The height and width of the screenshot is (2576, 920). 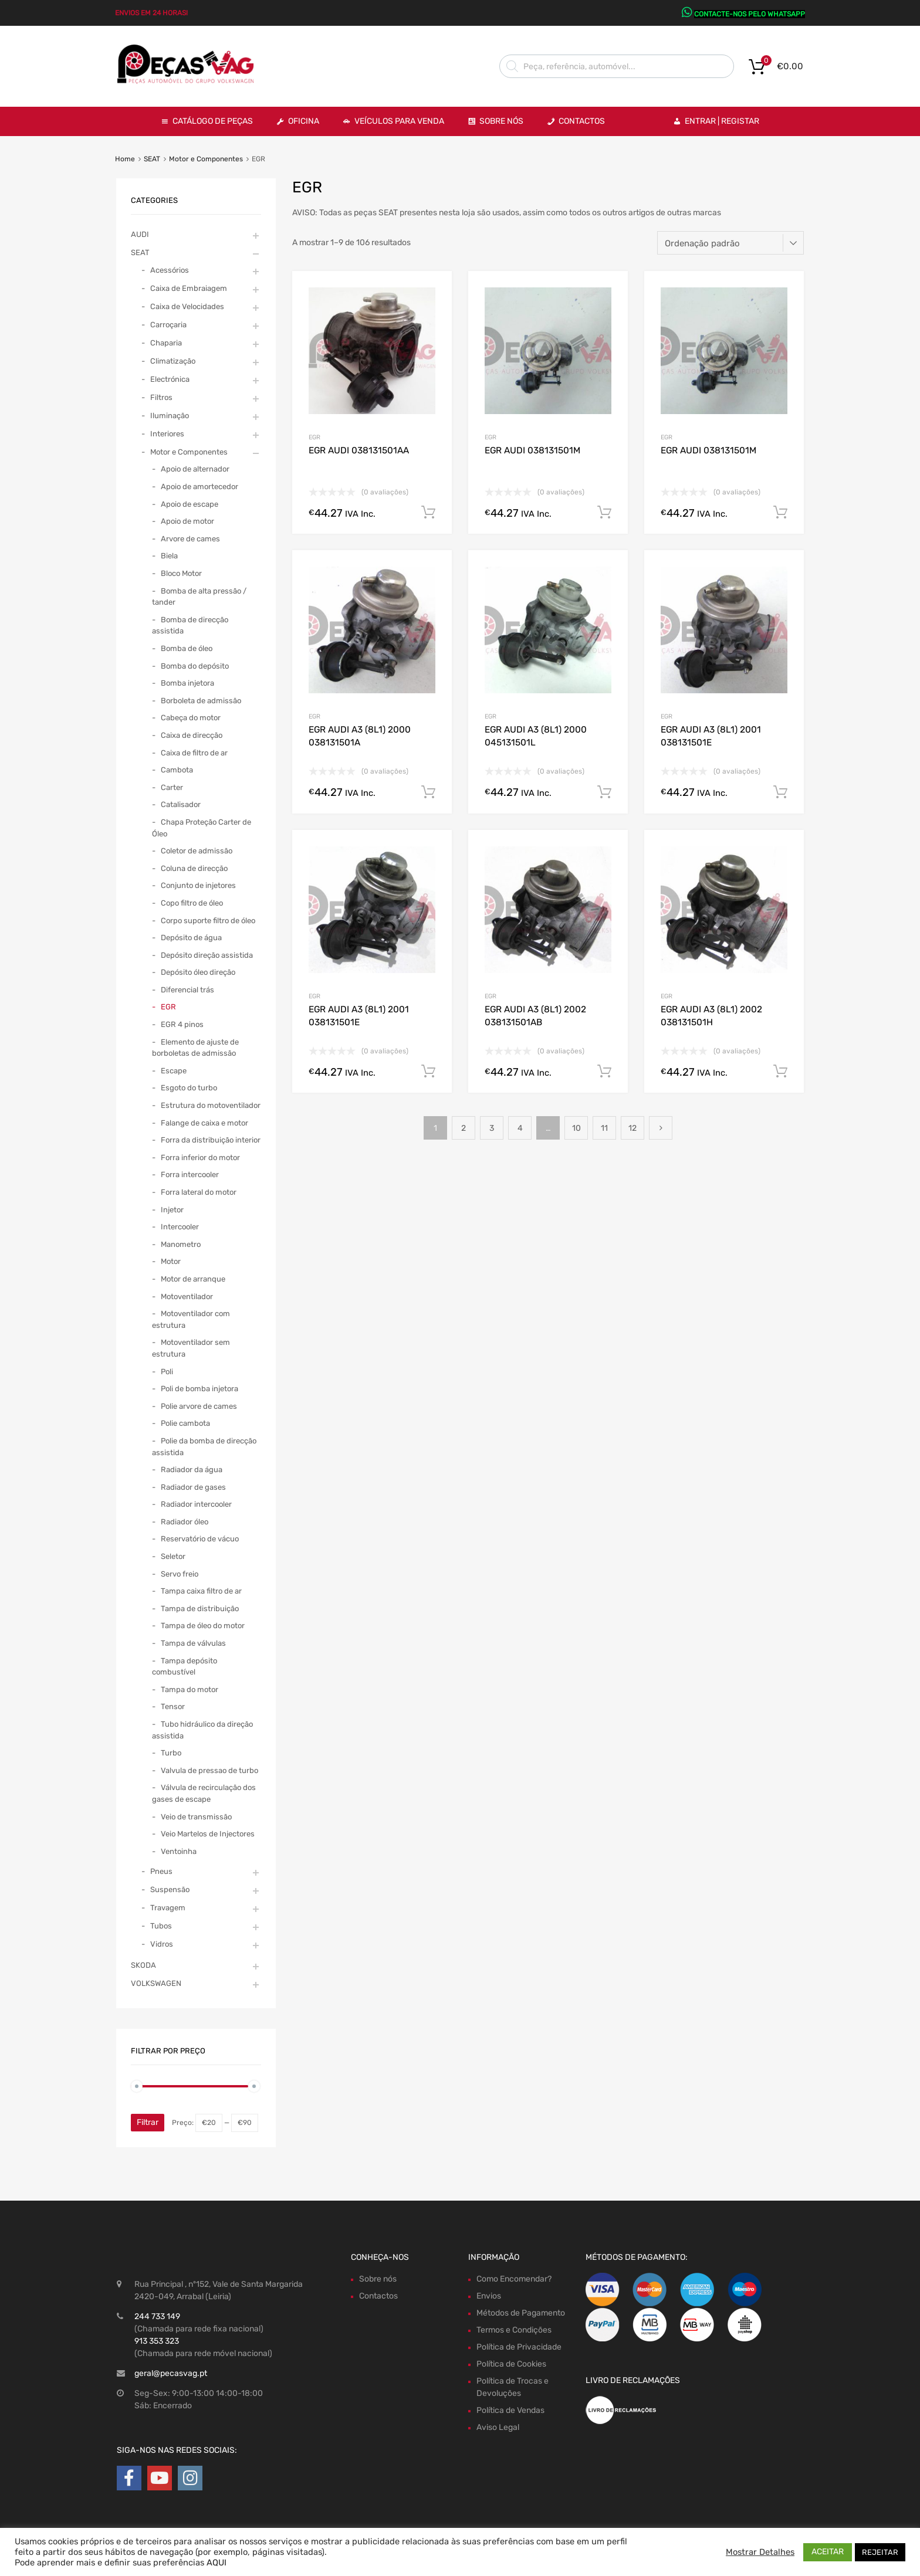 What do you see at coordinates (181, 1244) in the screenshot?
I see `Manometro` at bounding box center [181, 1244].